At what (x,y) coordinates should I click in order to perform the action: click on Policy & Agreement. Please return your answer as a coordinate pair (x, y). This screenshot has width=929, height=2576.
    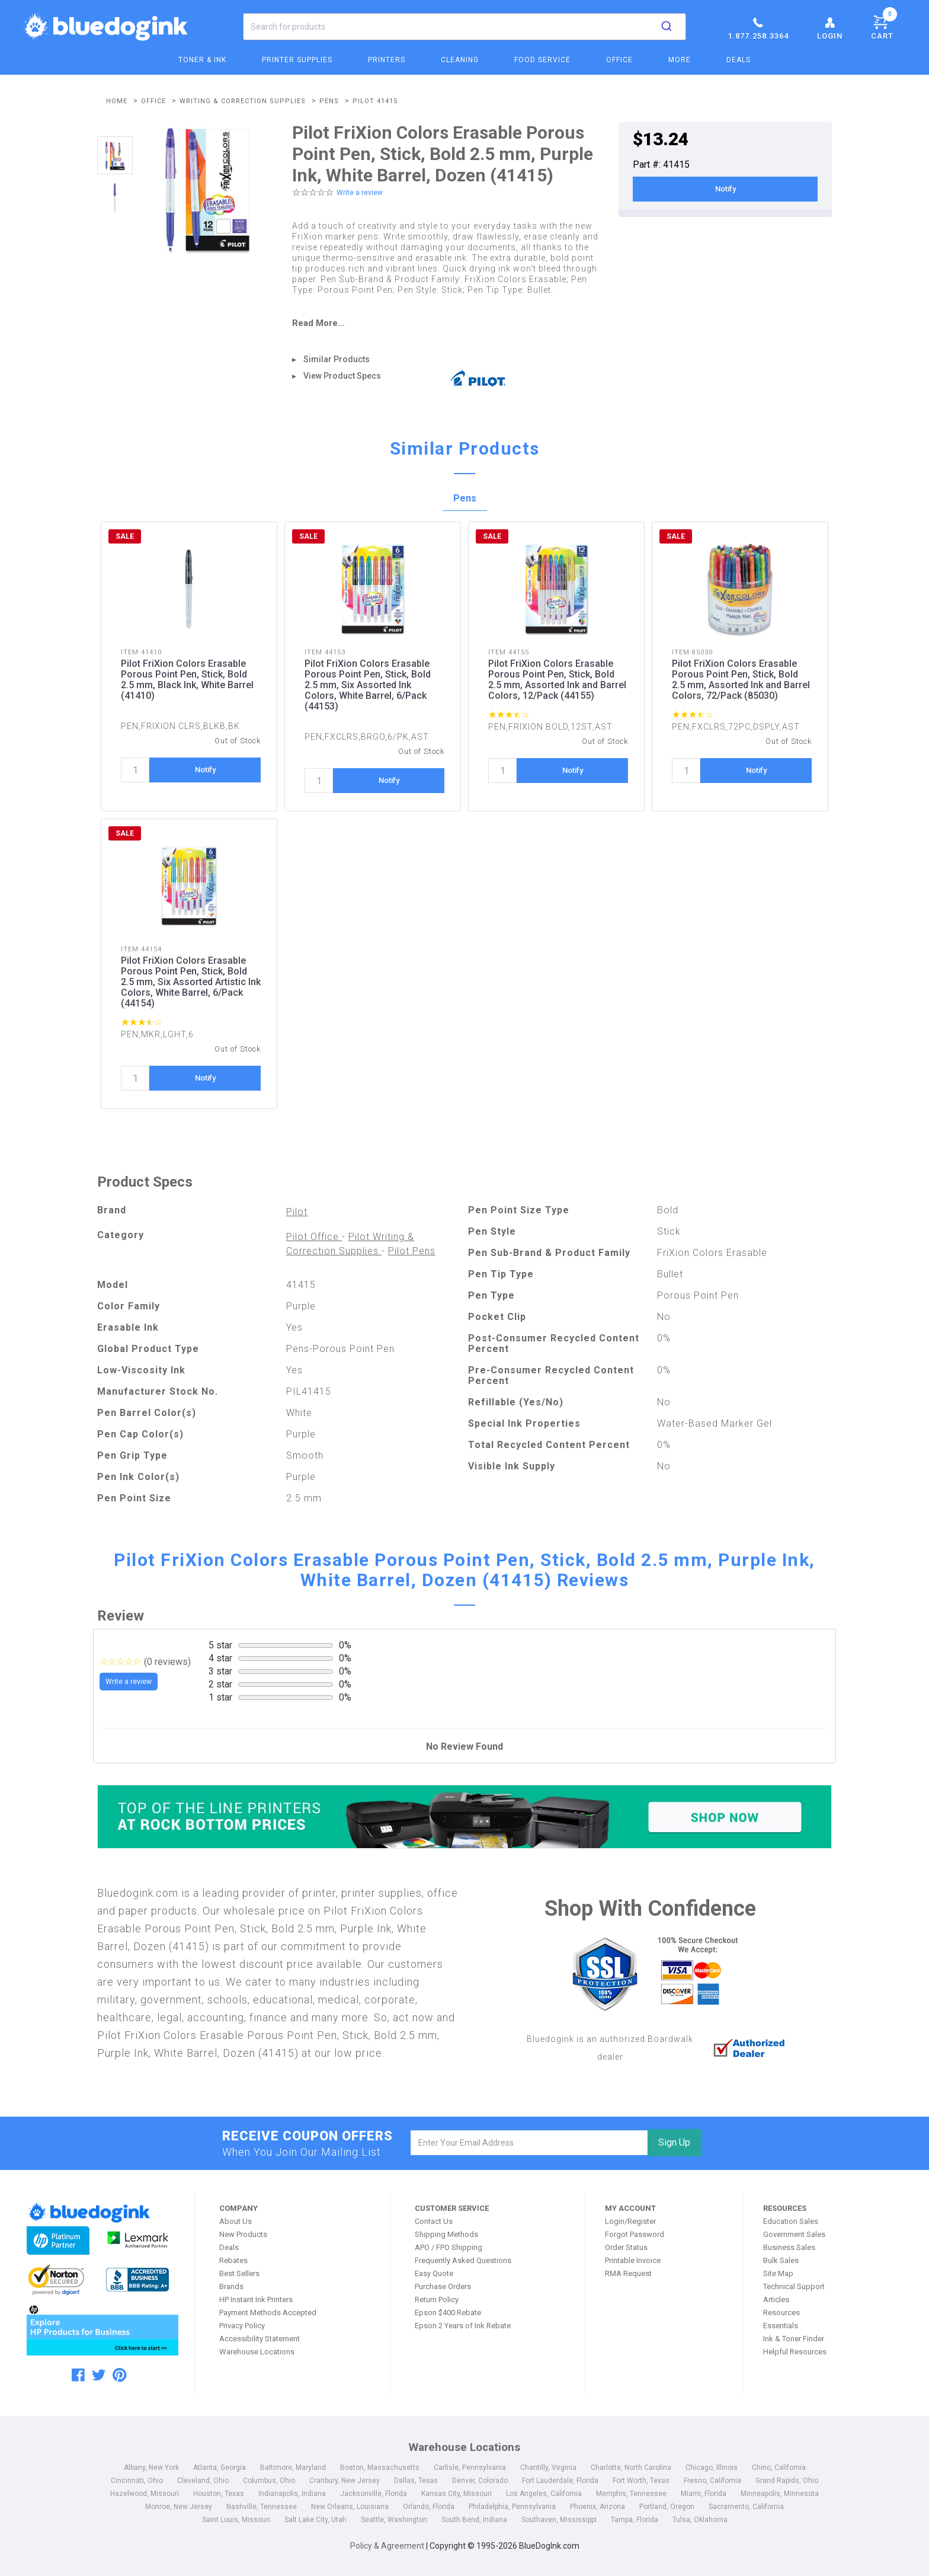
    Looking at the image, I should click on (387, 2546).